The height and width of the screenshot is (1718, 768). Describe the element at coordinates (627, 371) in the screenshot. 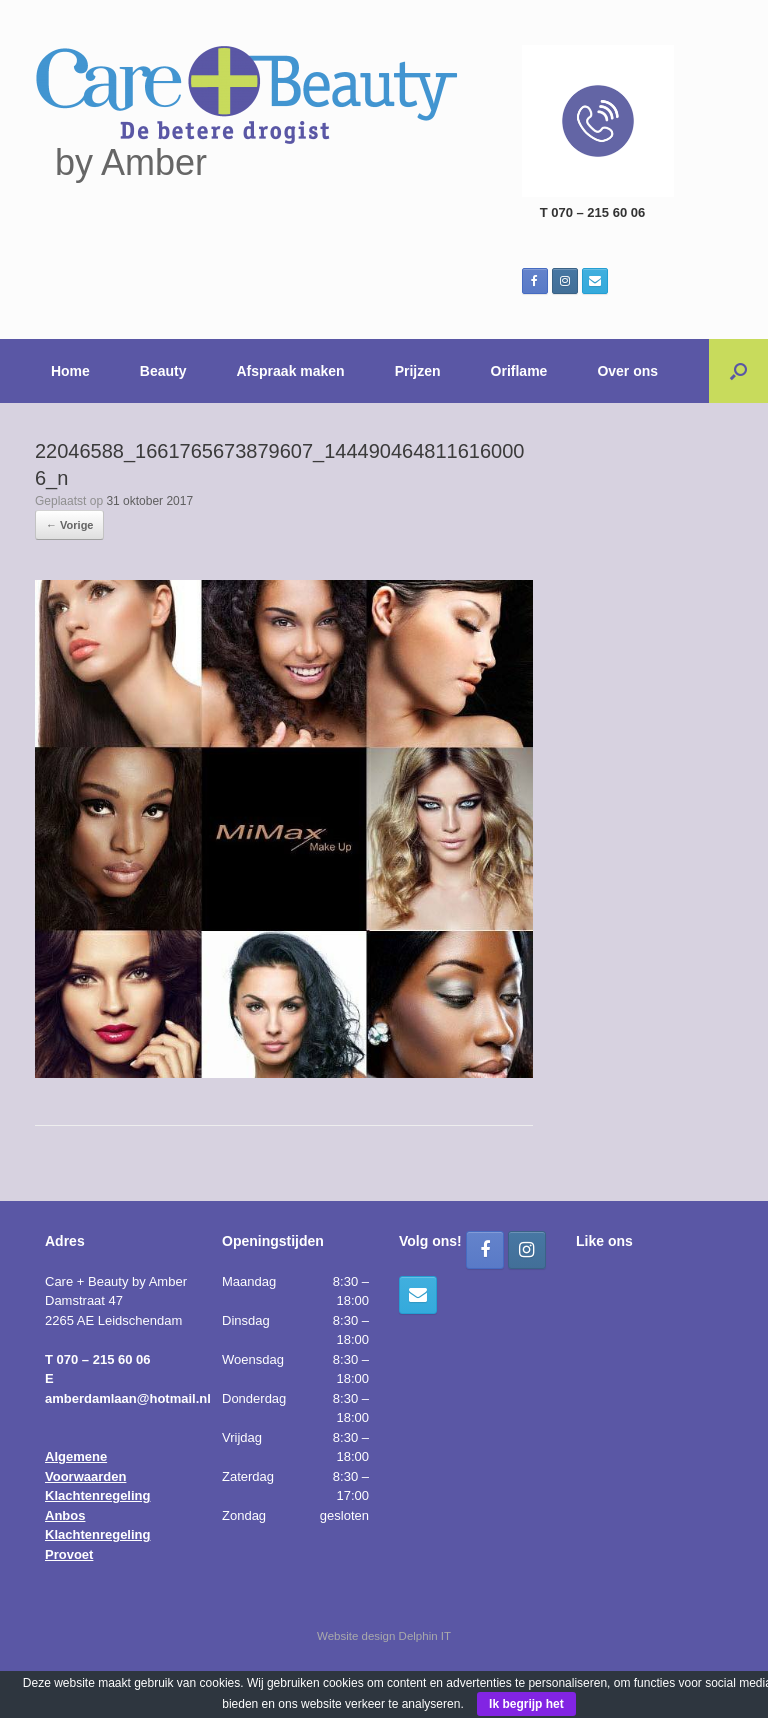

I see `Over ons` at that location.